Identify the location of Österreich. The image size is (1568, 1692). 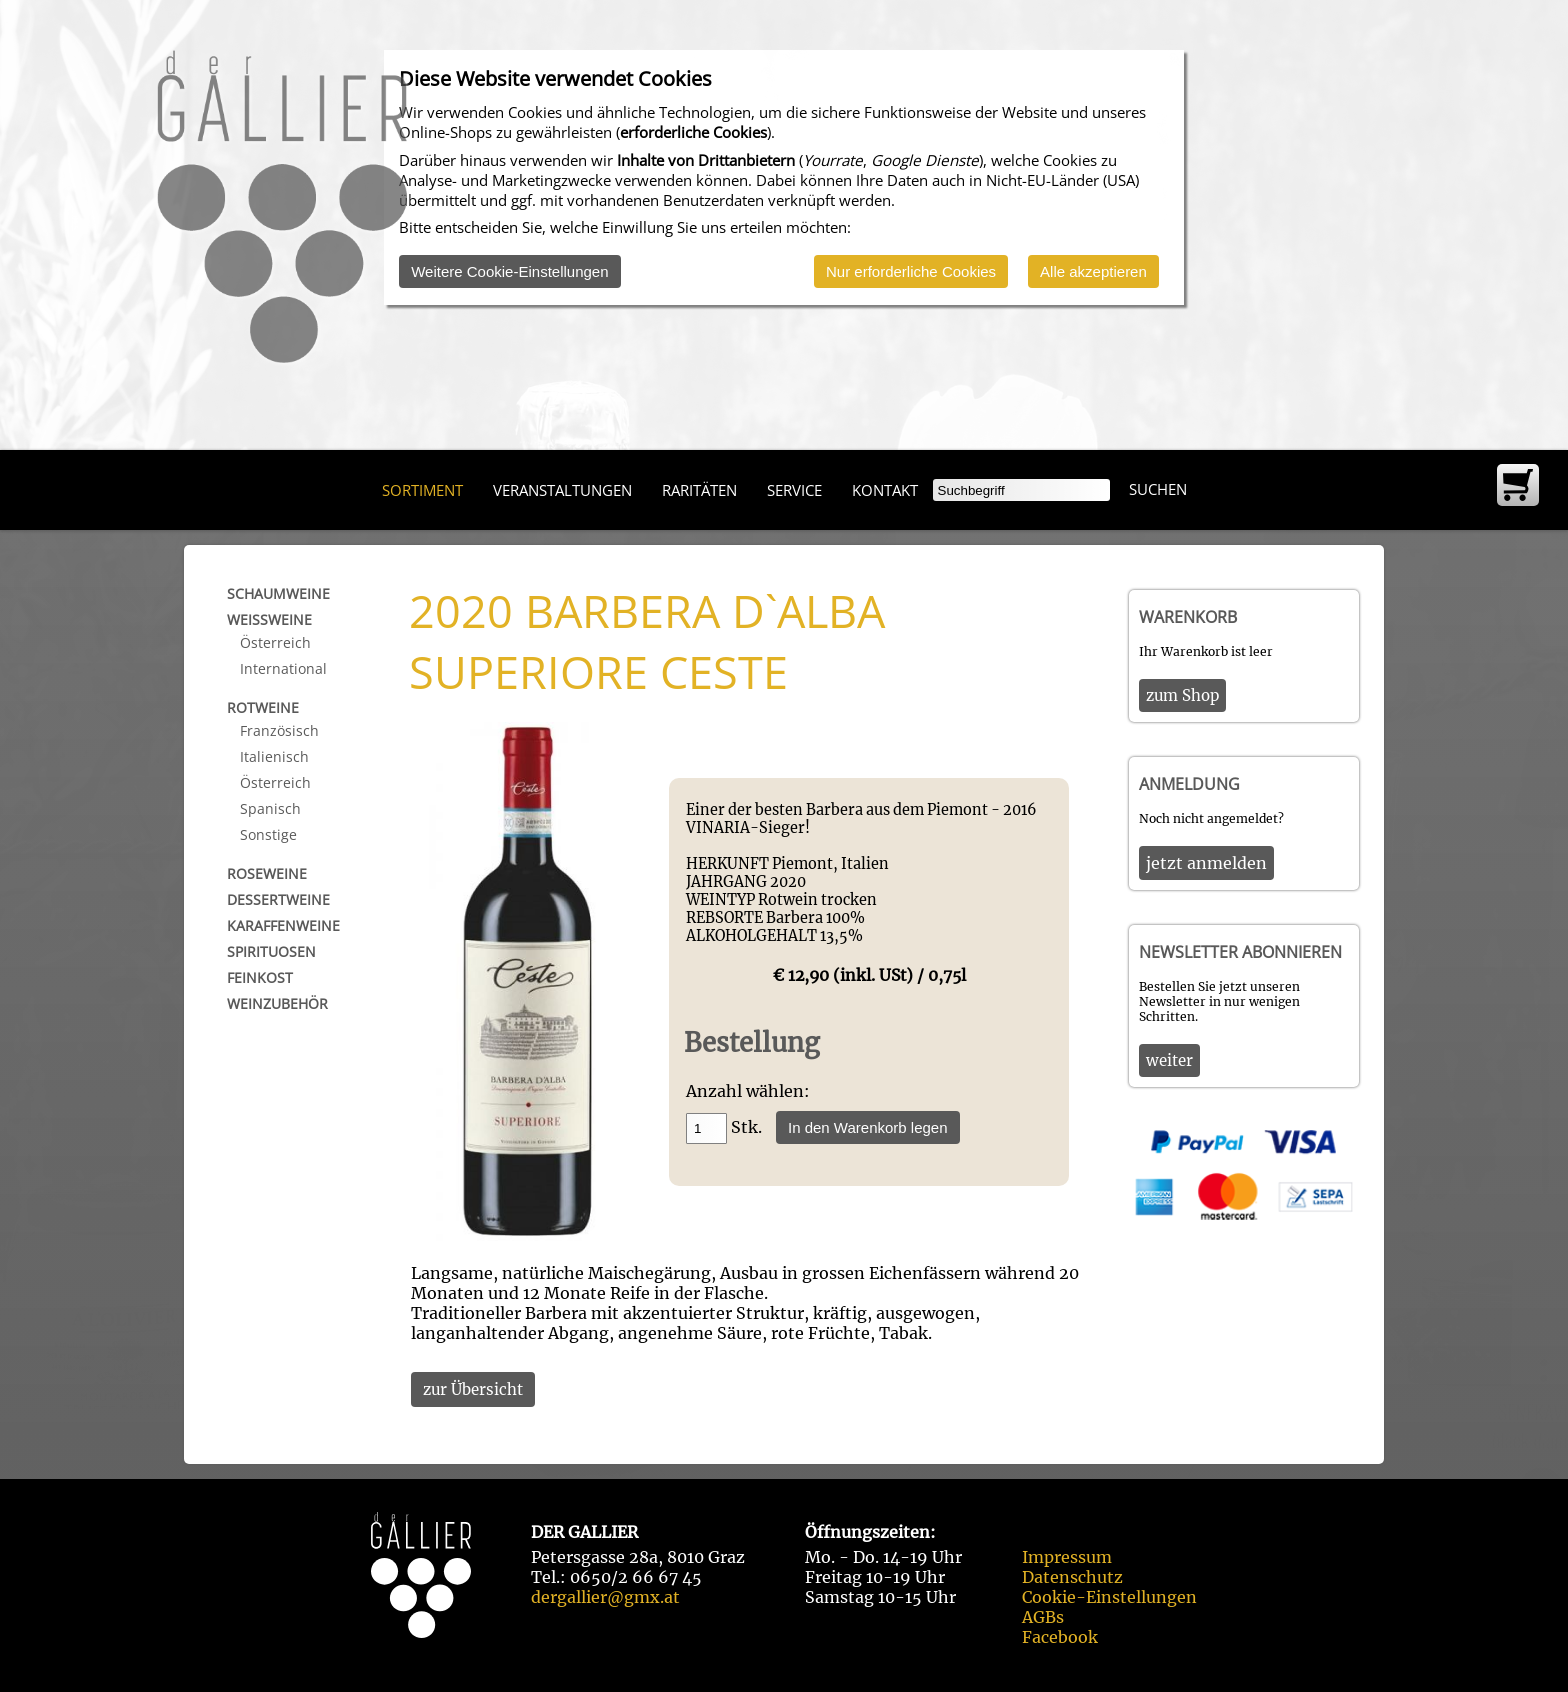
(275, 642).